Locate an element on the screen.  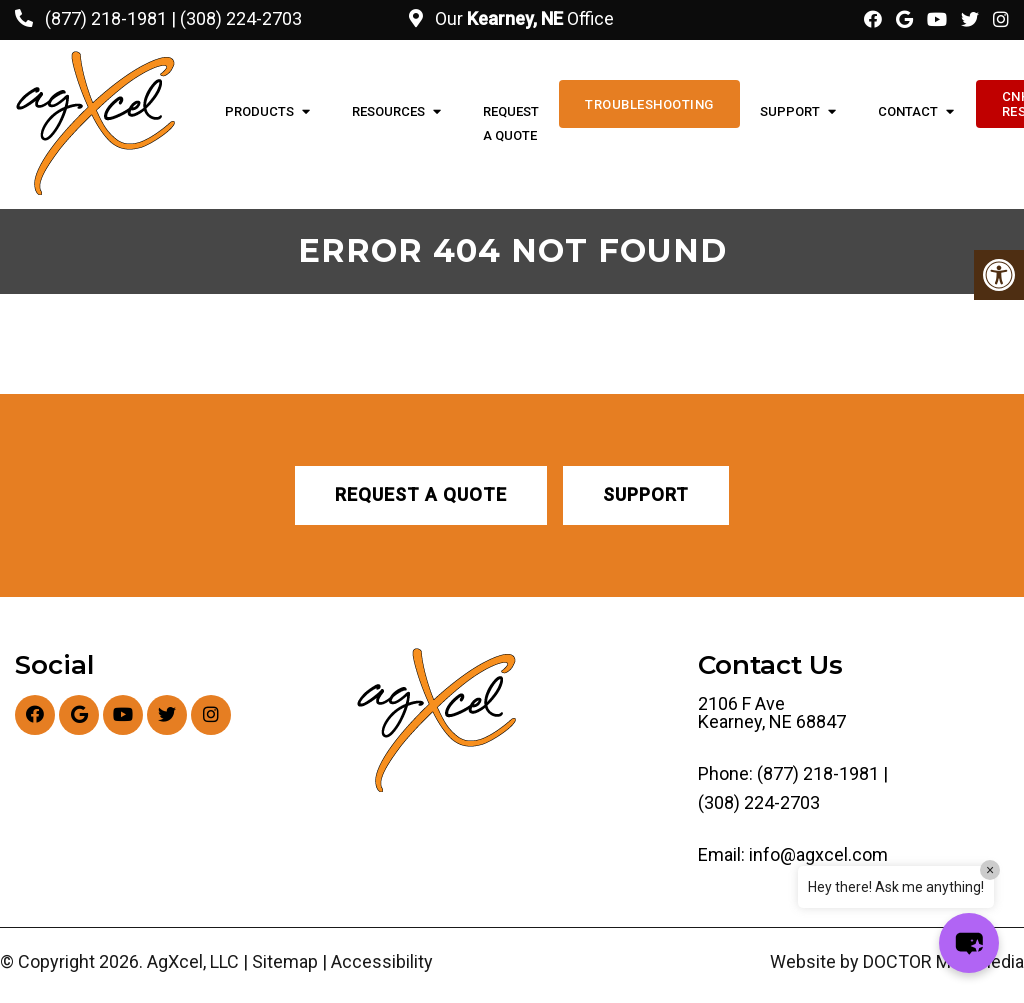
(308) 224-2703 is located at coordinates (241, 18).